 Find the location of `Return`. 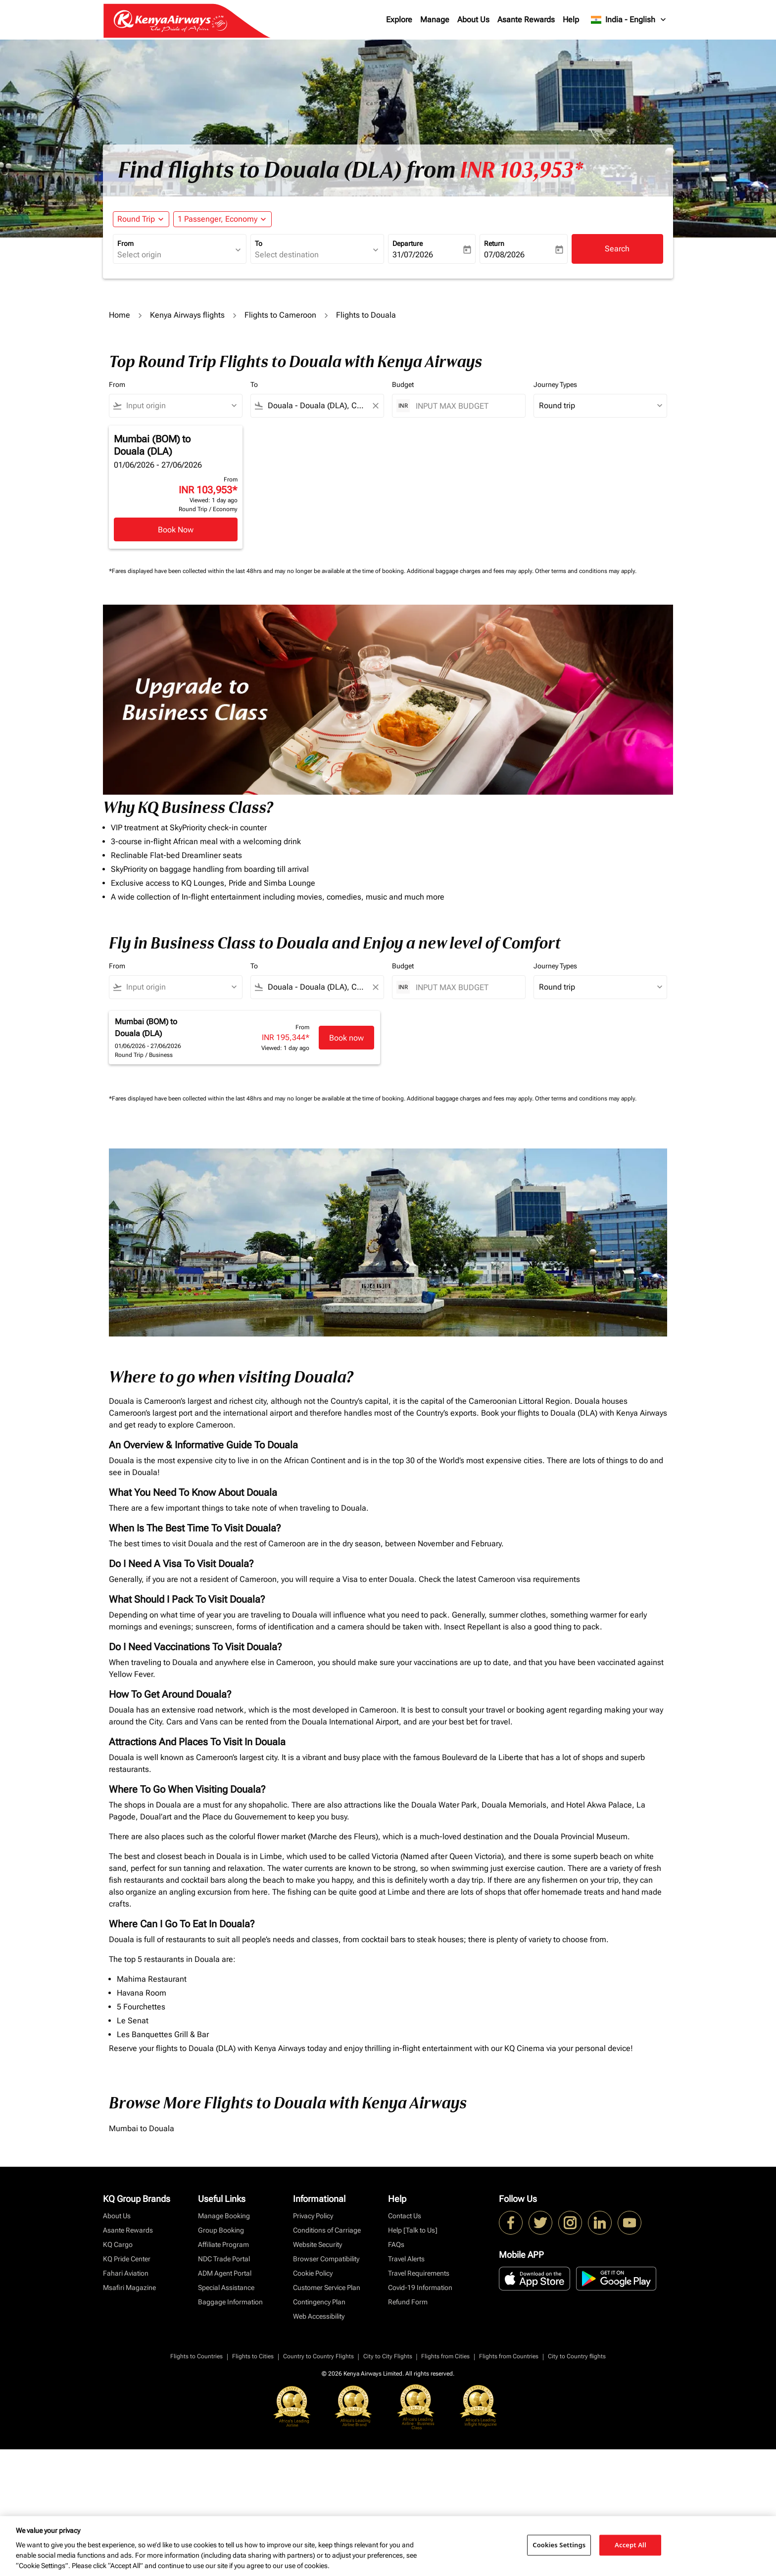

Return is located at coordinates (494, 243).